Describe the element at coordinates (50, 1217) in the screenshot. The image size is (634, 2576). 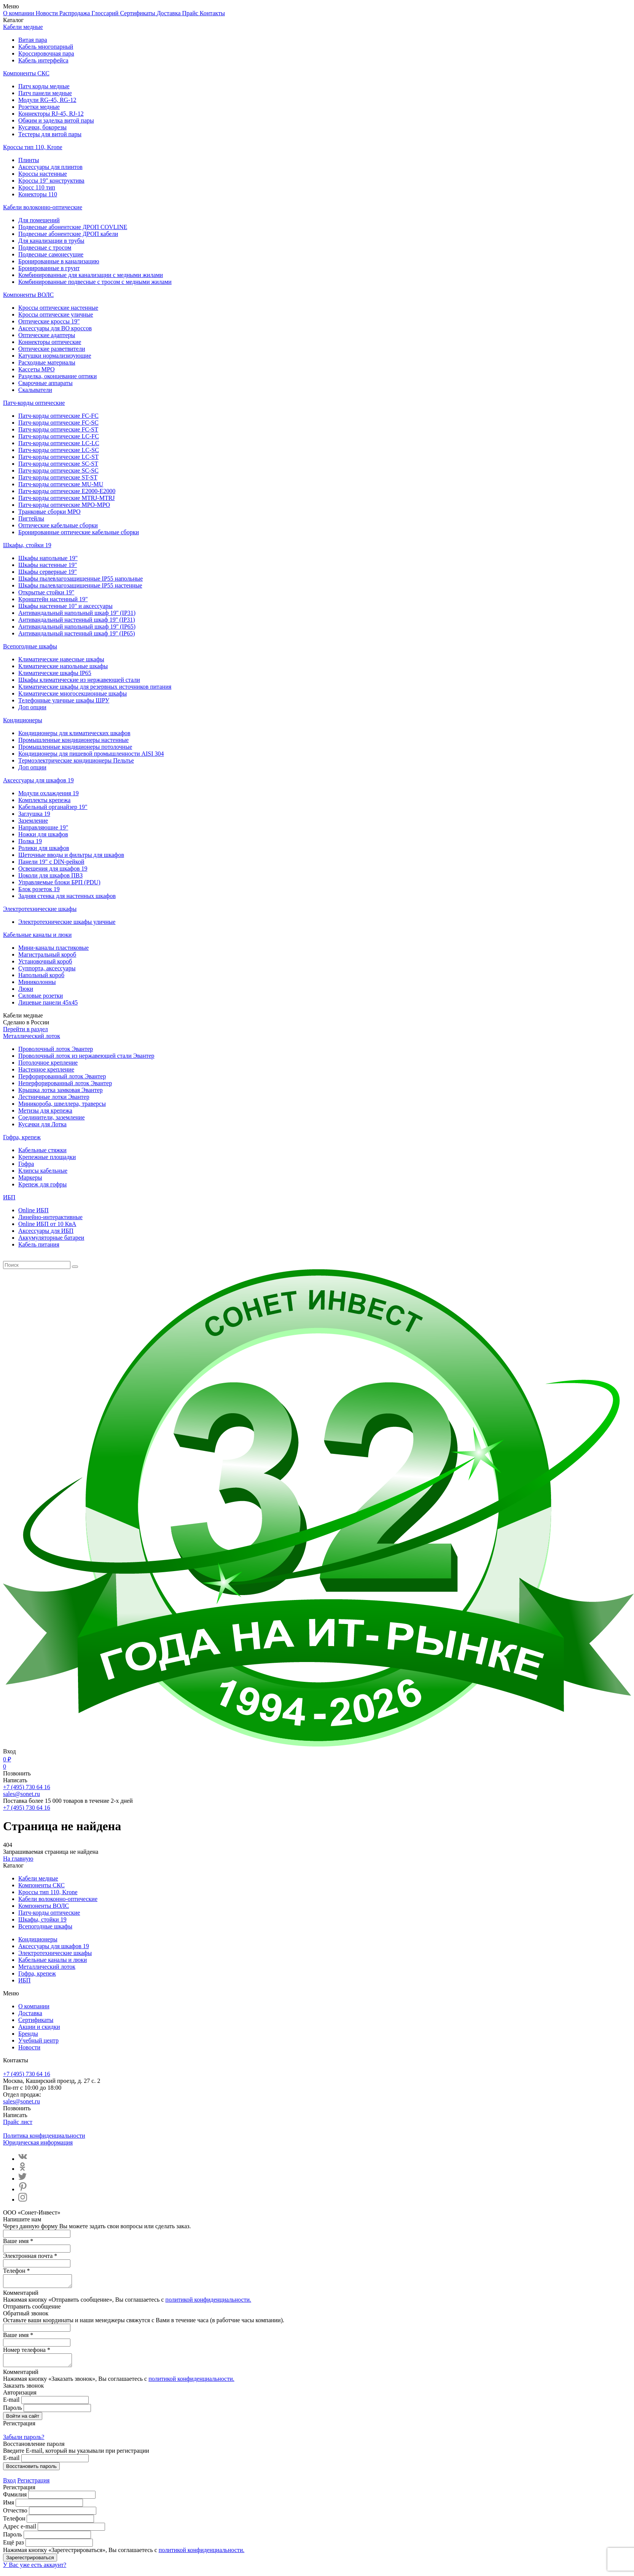
I see `Линейно-интерактивные` at that location.